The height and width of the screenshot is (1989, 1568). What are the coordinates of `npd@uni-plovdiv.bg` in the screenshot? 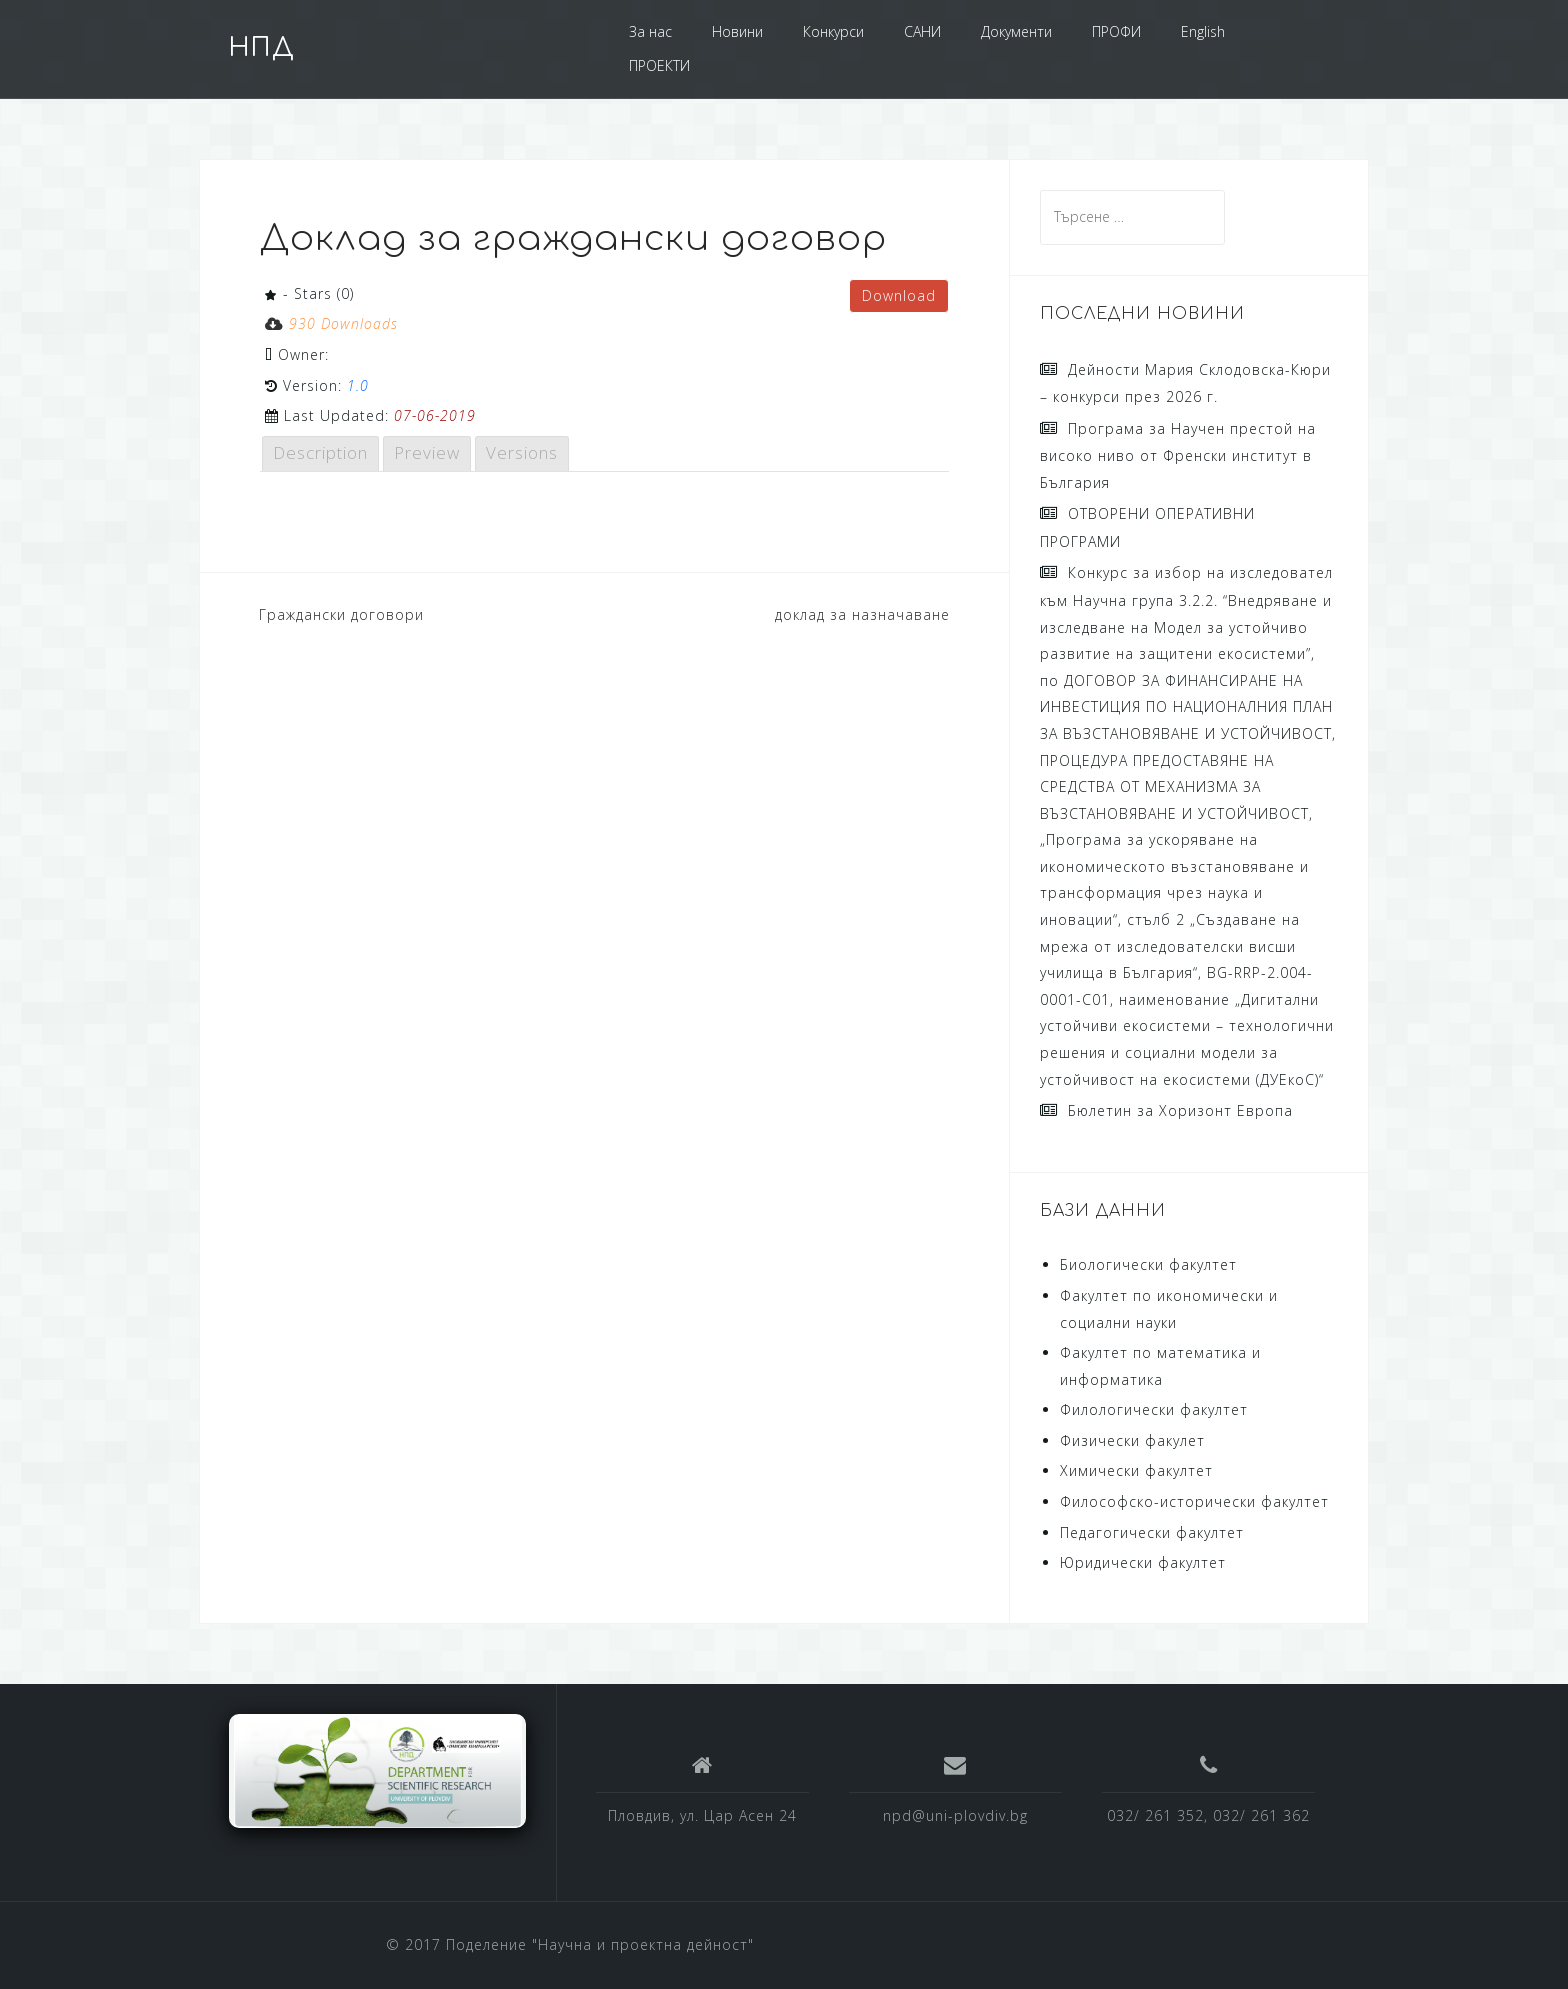 It's located at (955, 1815).